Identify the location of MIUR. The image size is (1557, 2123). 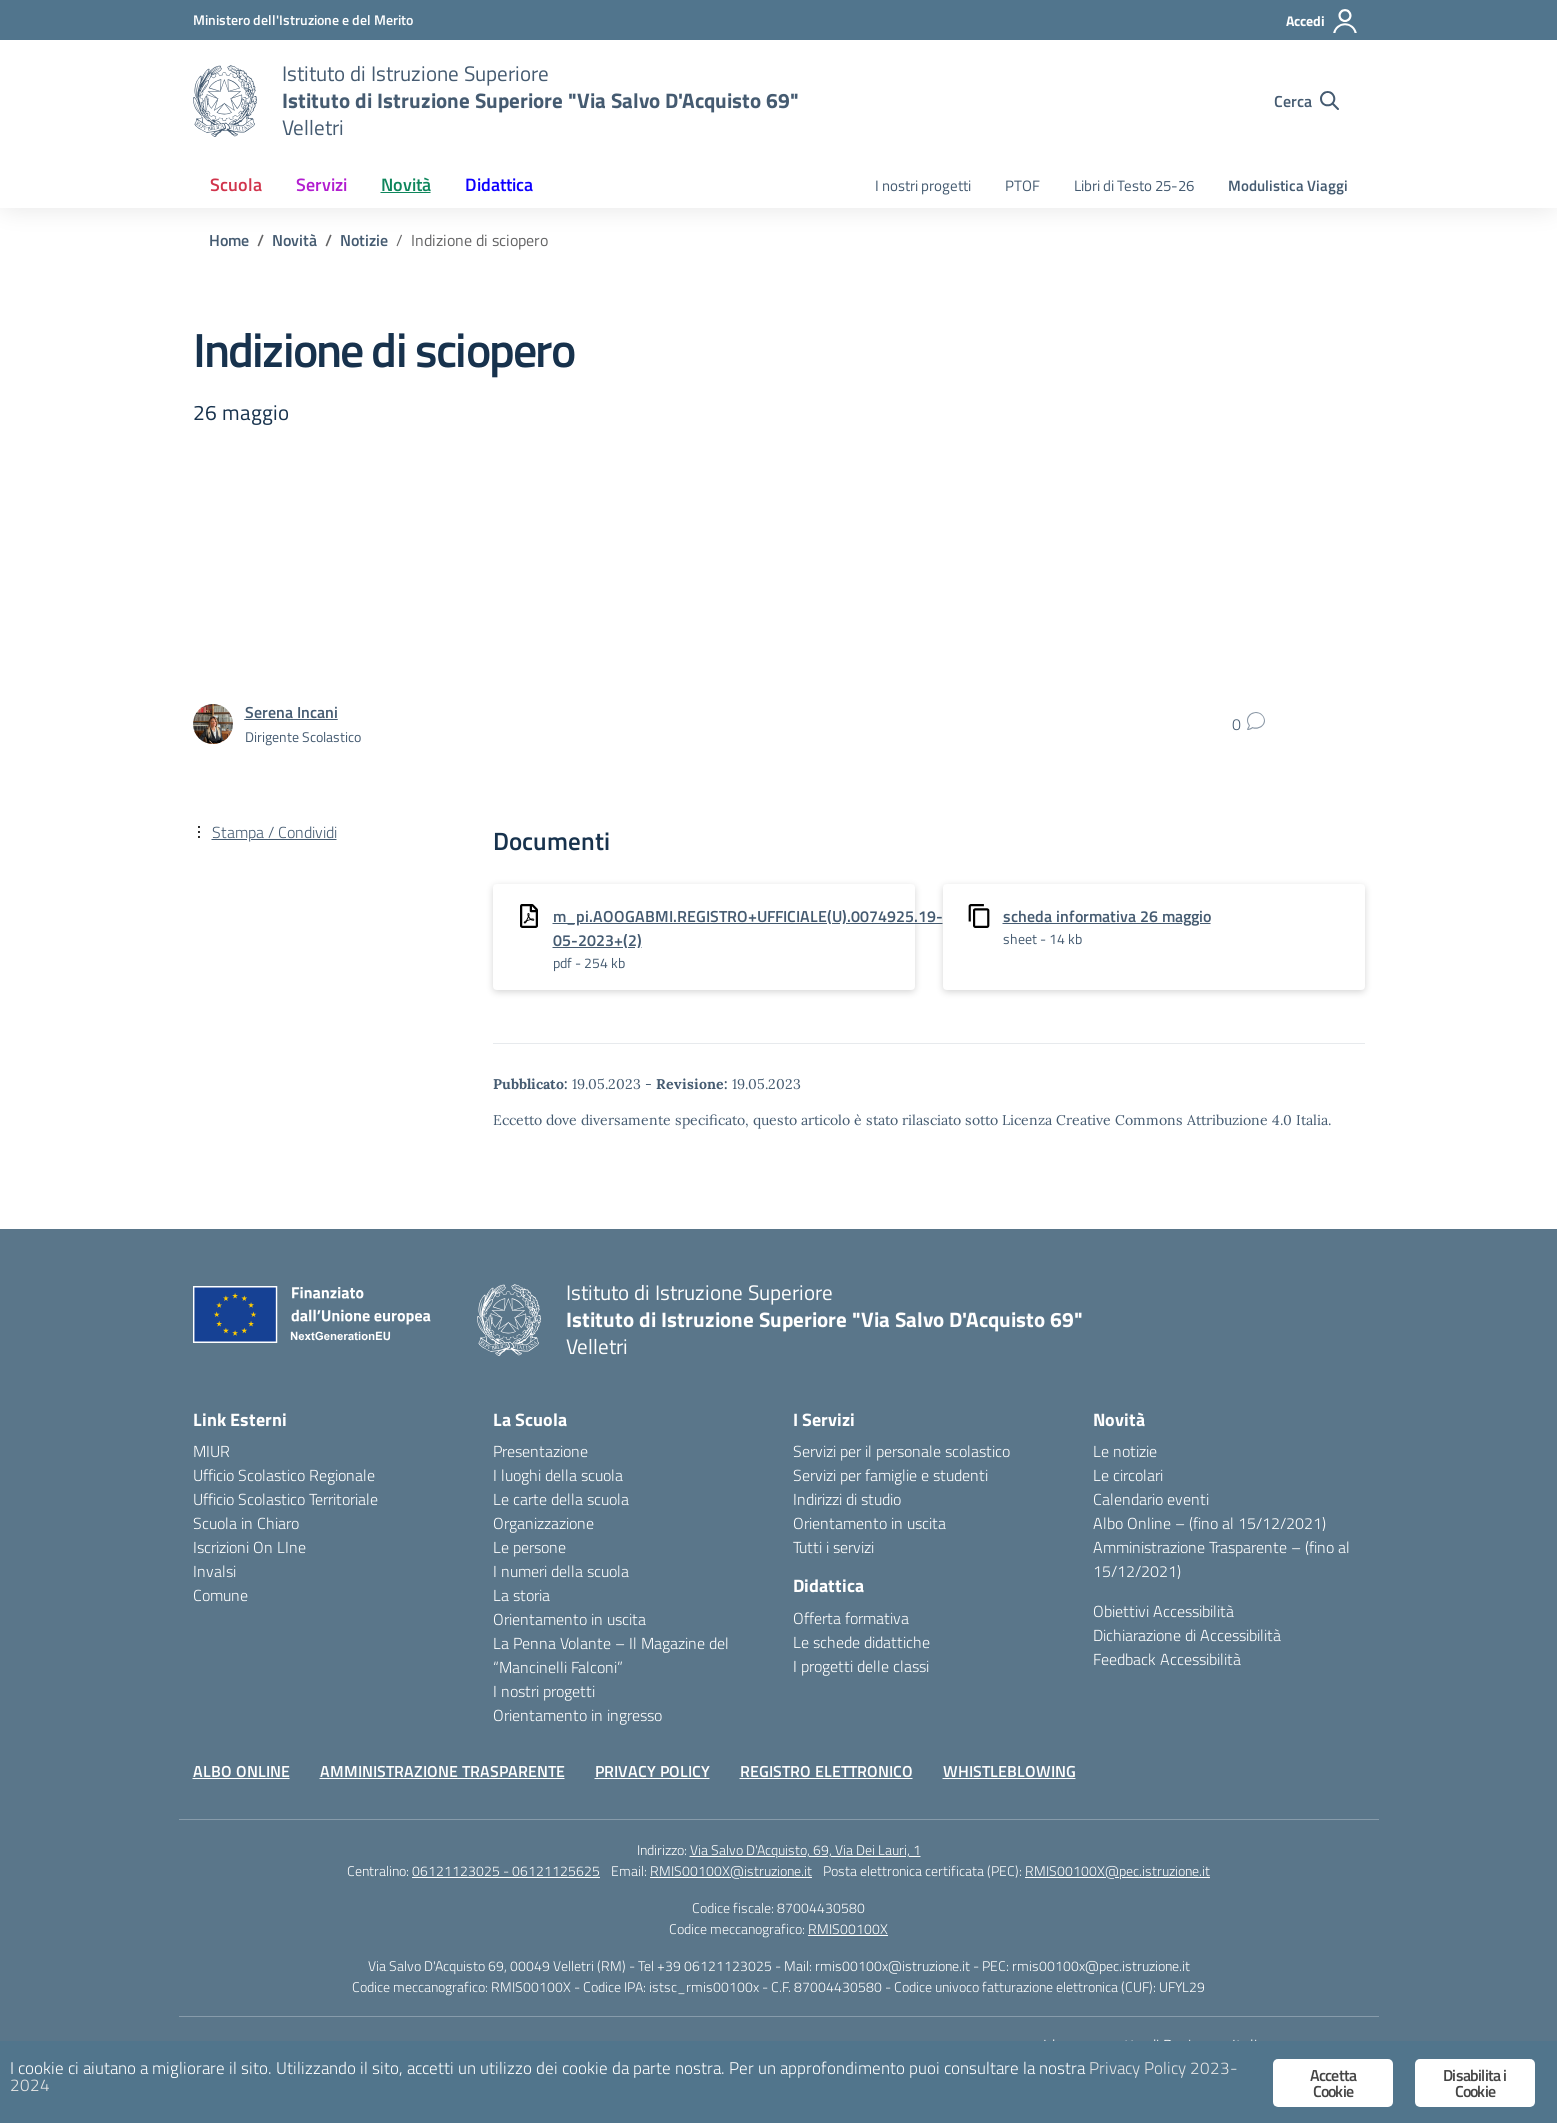
(211, 1451).